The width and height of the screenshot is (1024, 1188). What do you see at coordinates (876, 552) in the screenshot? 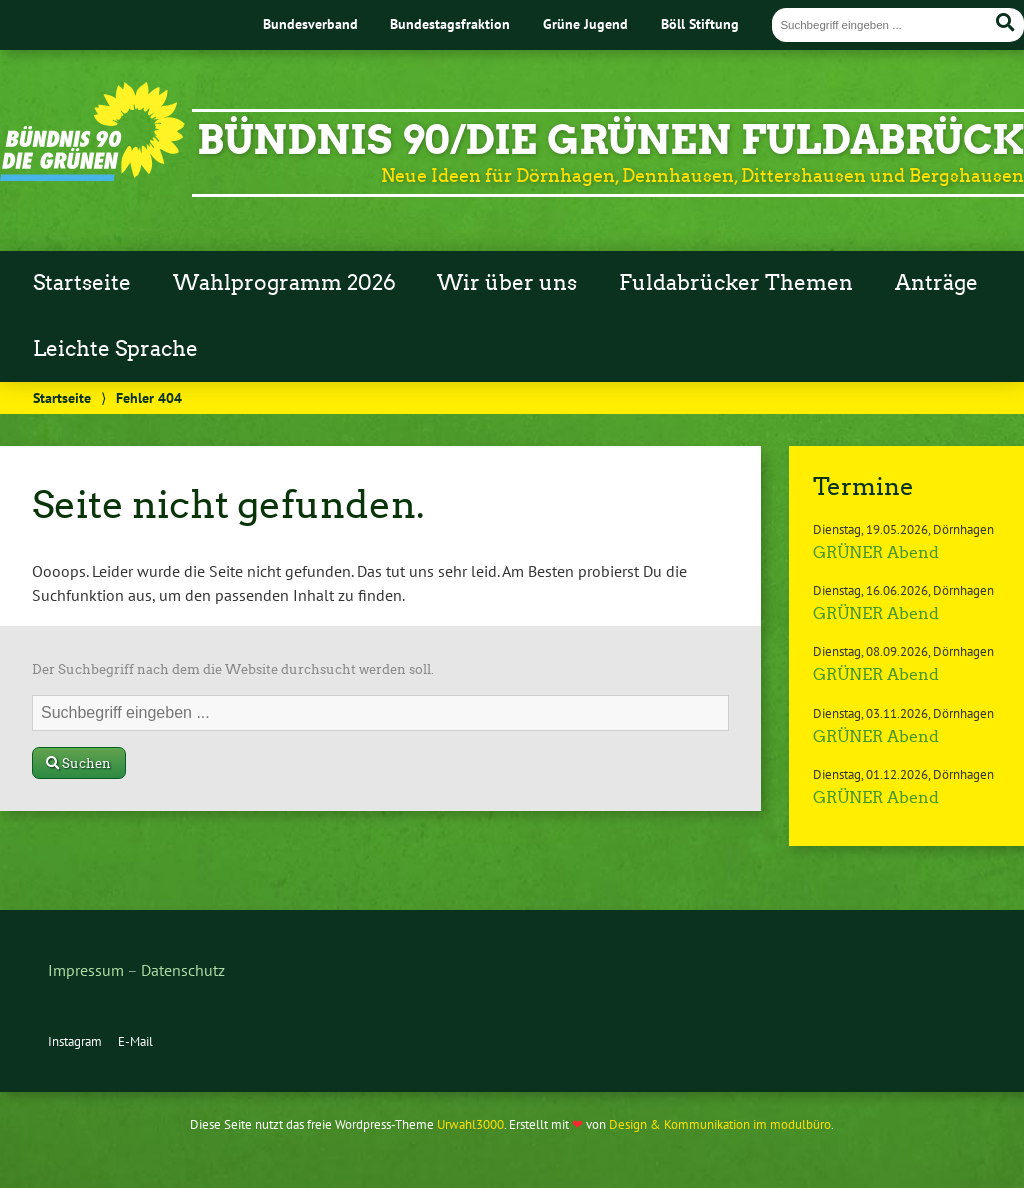
I see `GRÜNER Abend` at bounding box center [876, 552].